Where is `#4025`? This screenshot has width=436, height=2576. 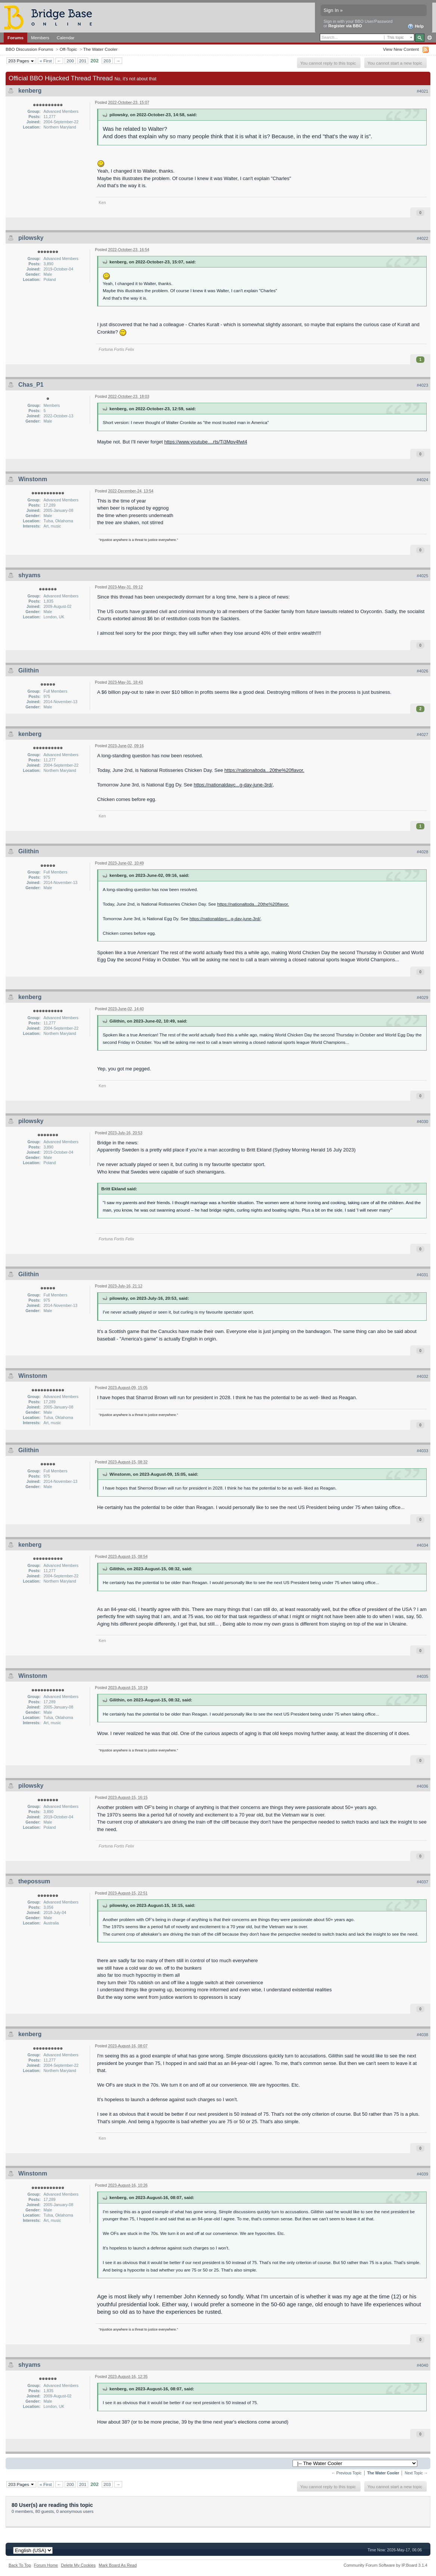 #4025 is located at coordinates (422, 575).